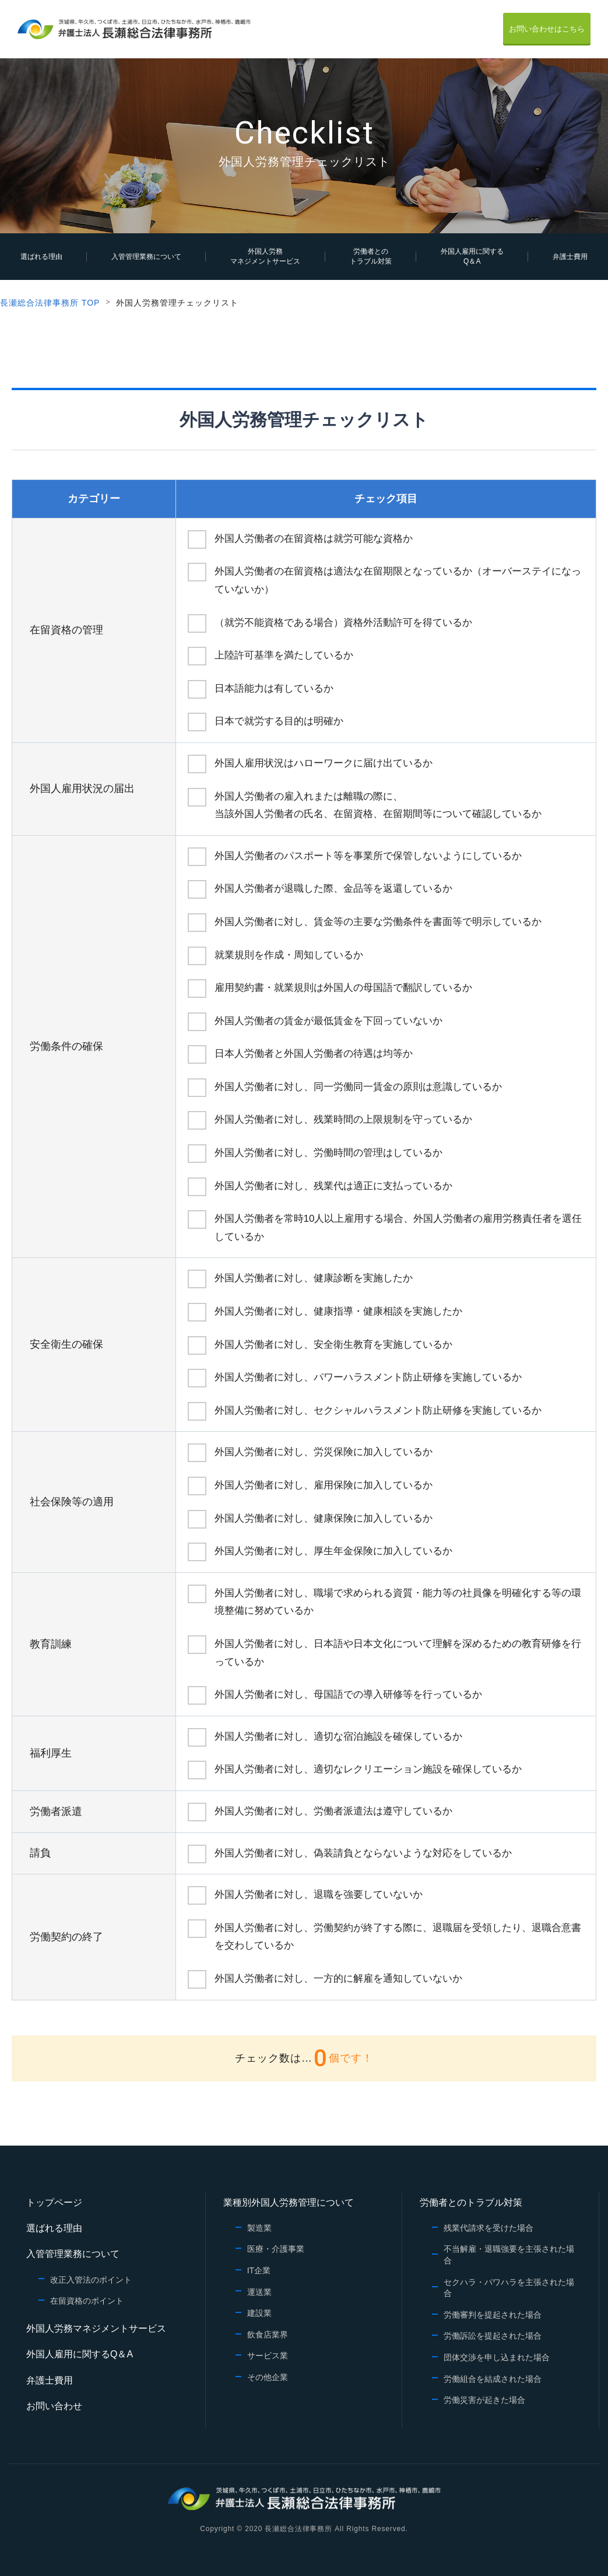 This screenshot has height=2576, width=608. Describe the element at coordinates (146, 257) in the screenshot. I see `入管管理業務について` at that location.